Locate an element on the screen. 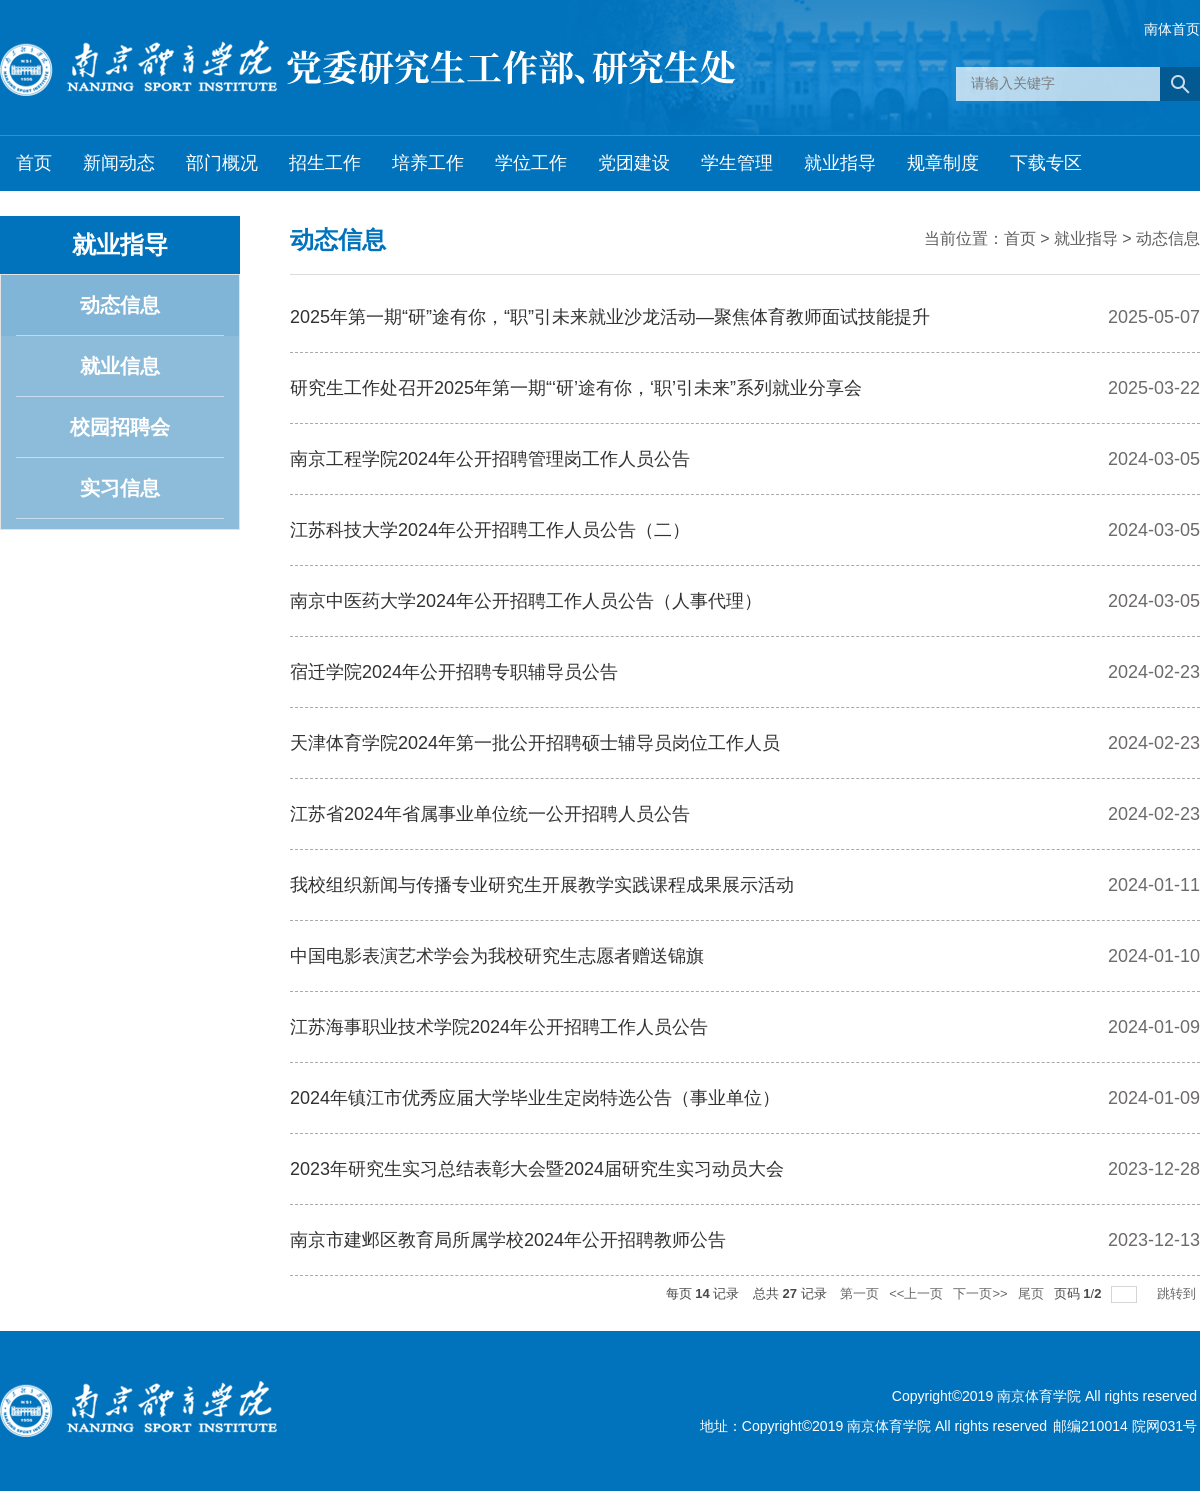  部门概况 is located at coordinates (222, 163).